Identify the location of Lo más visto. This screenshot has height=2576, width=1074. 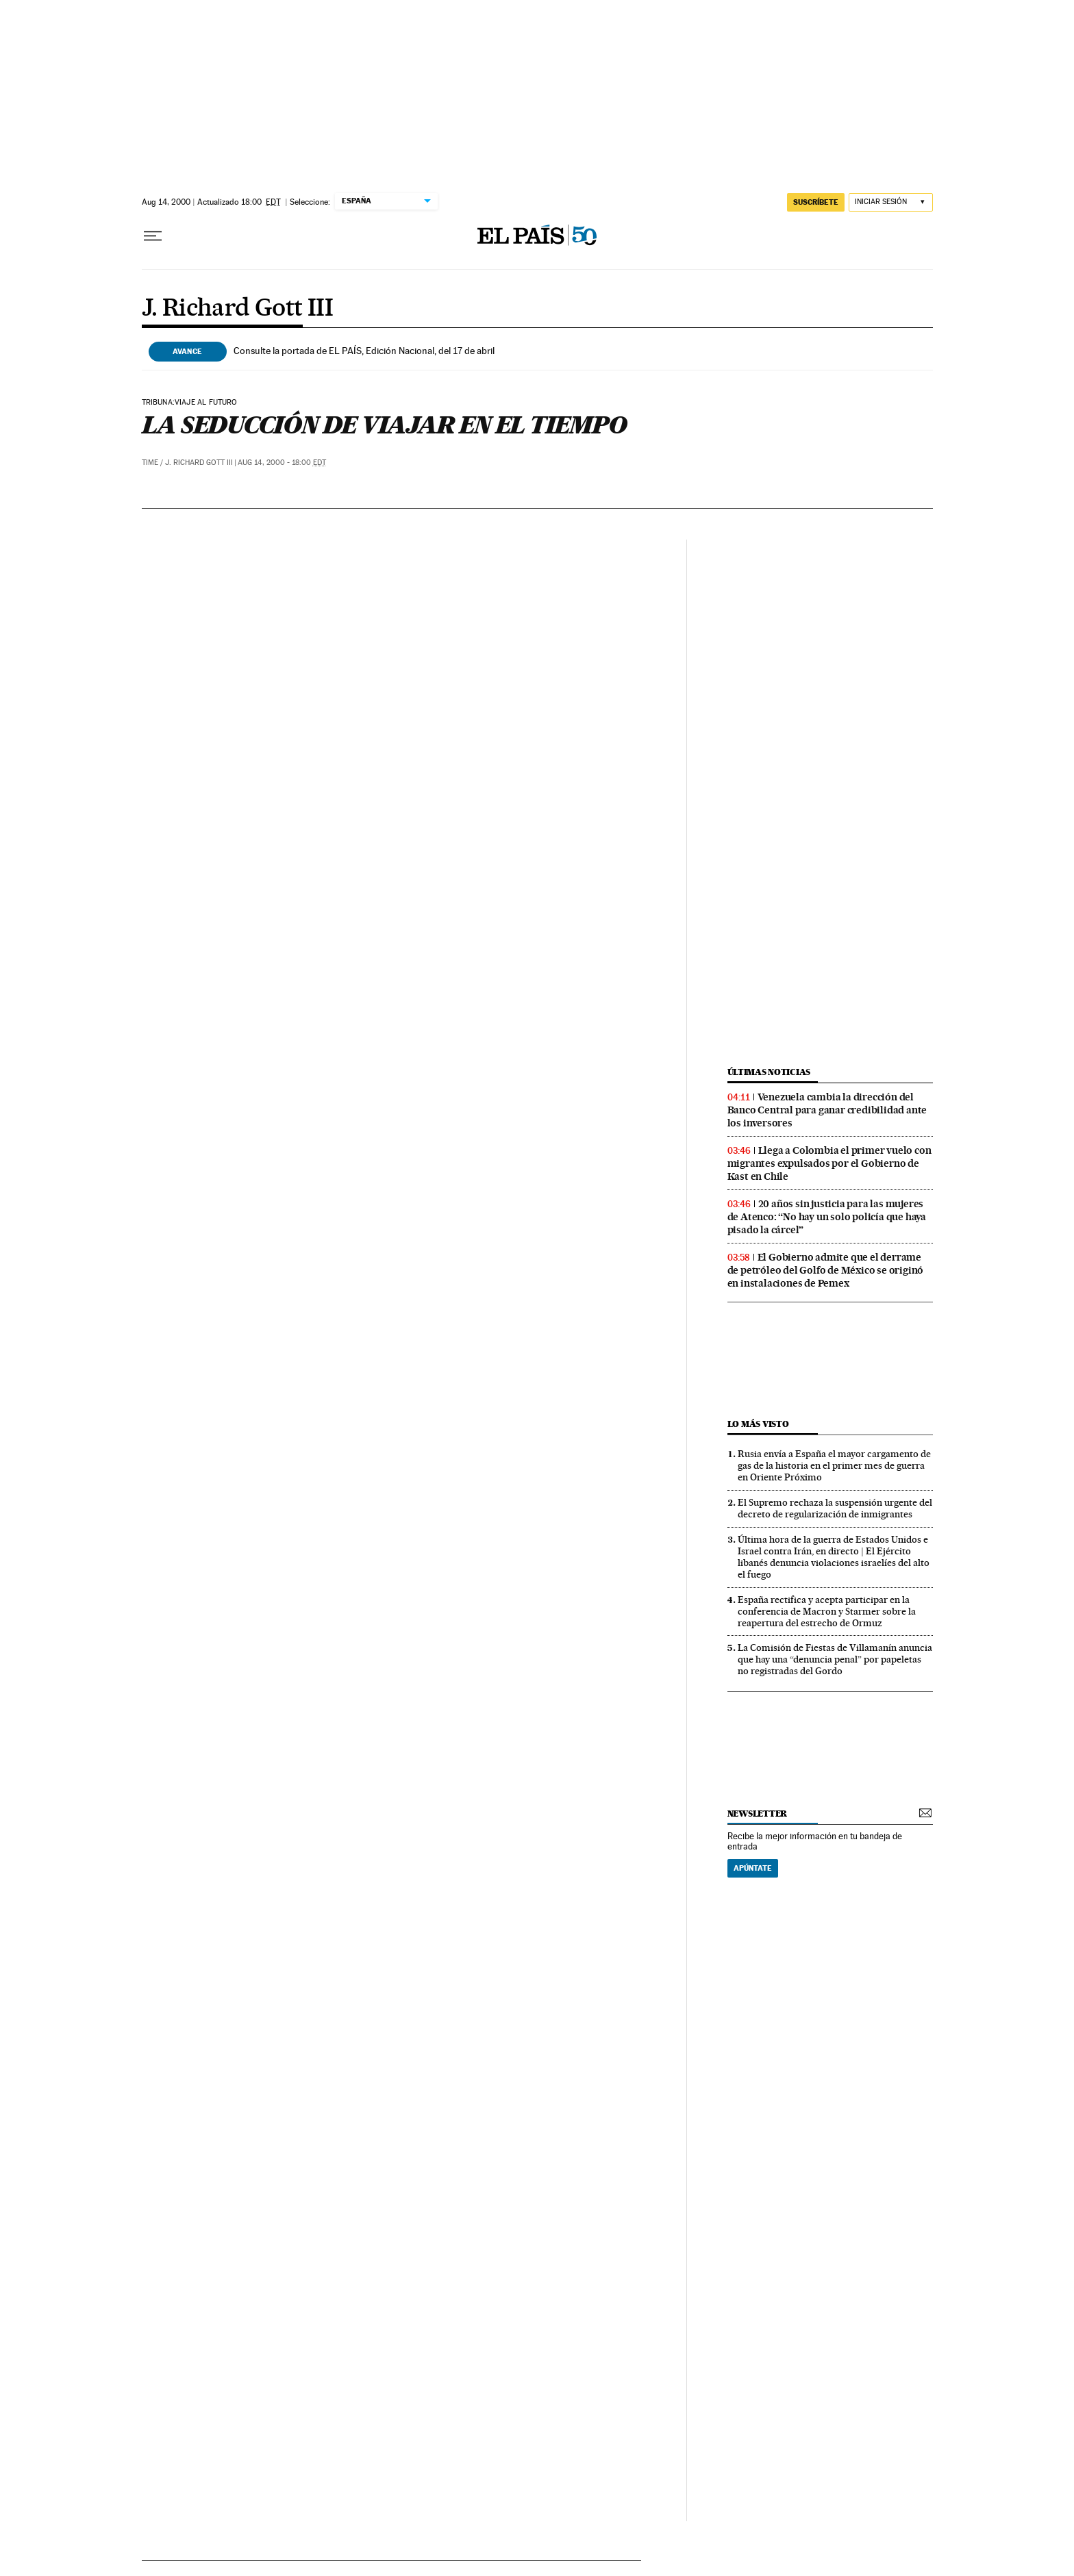
(758, 1424).